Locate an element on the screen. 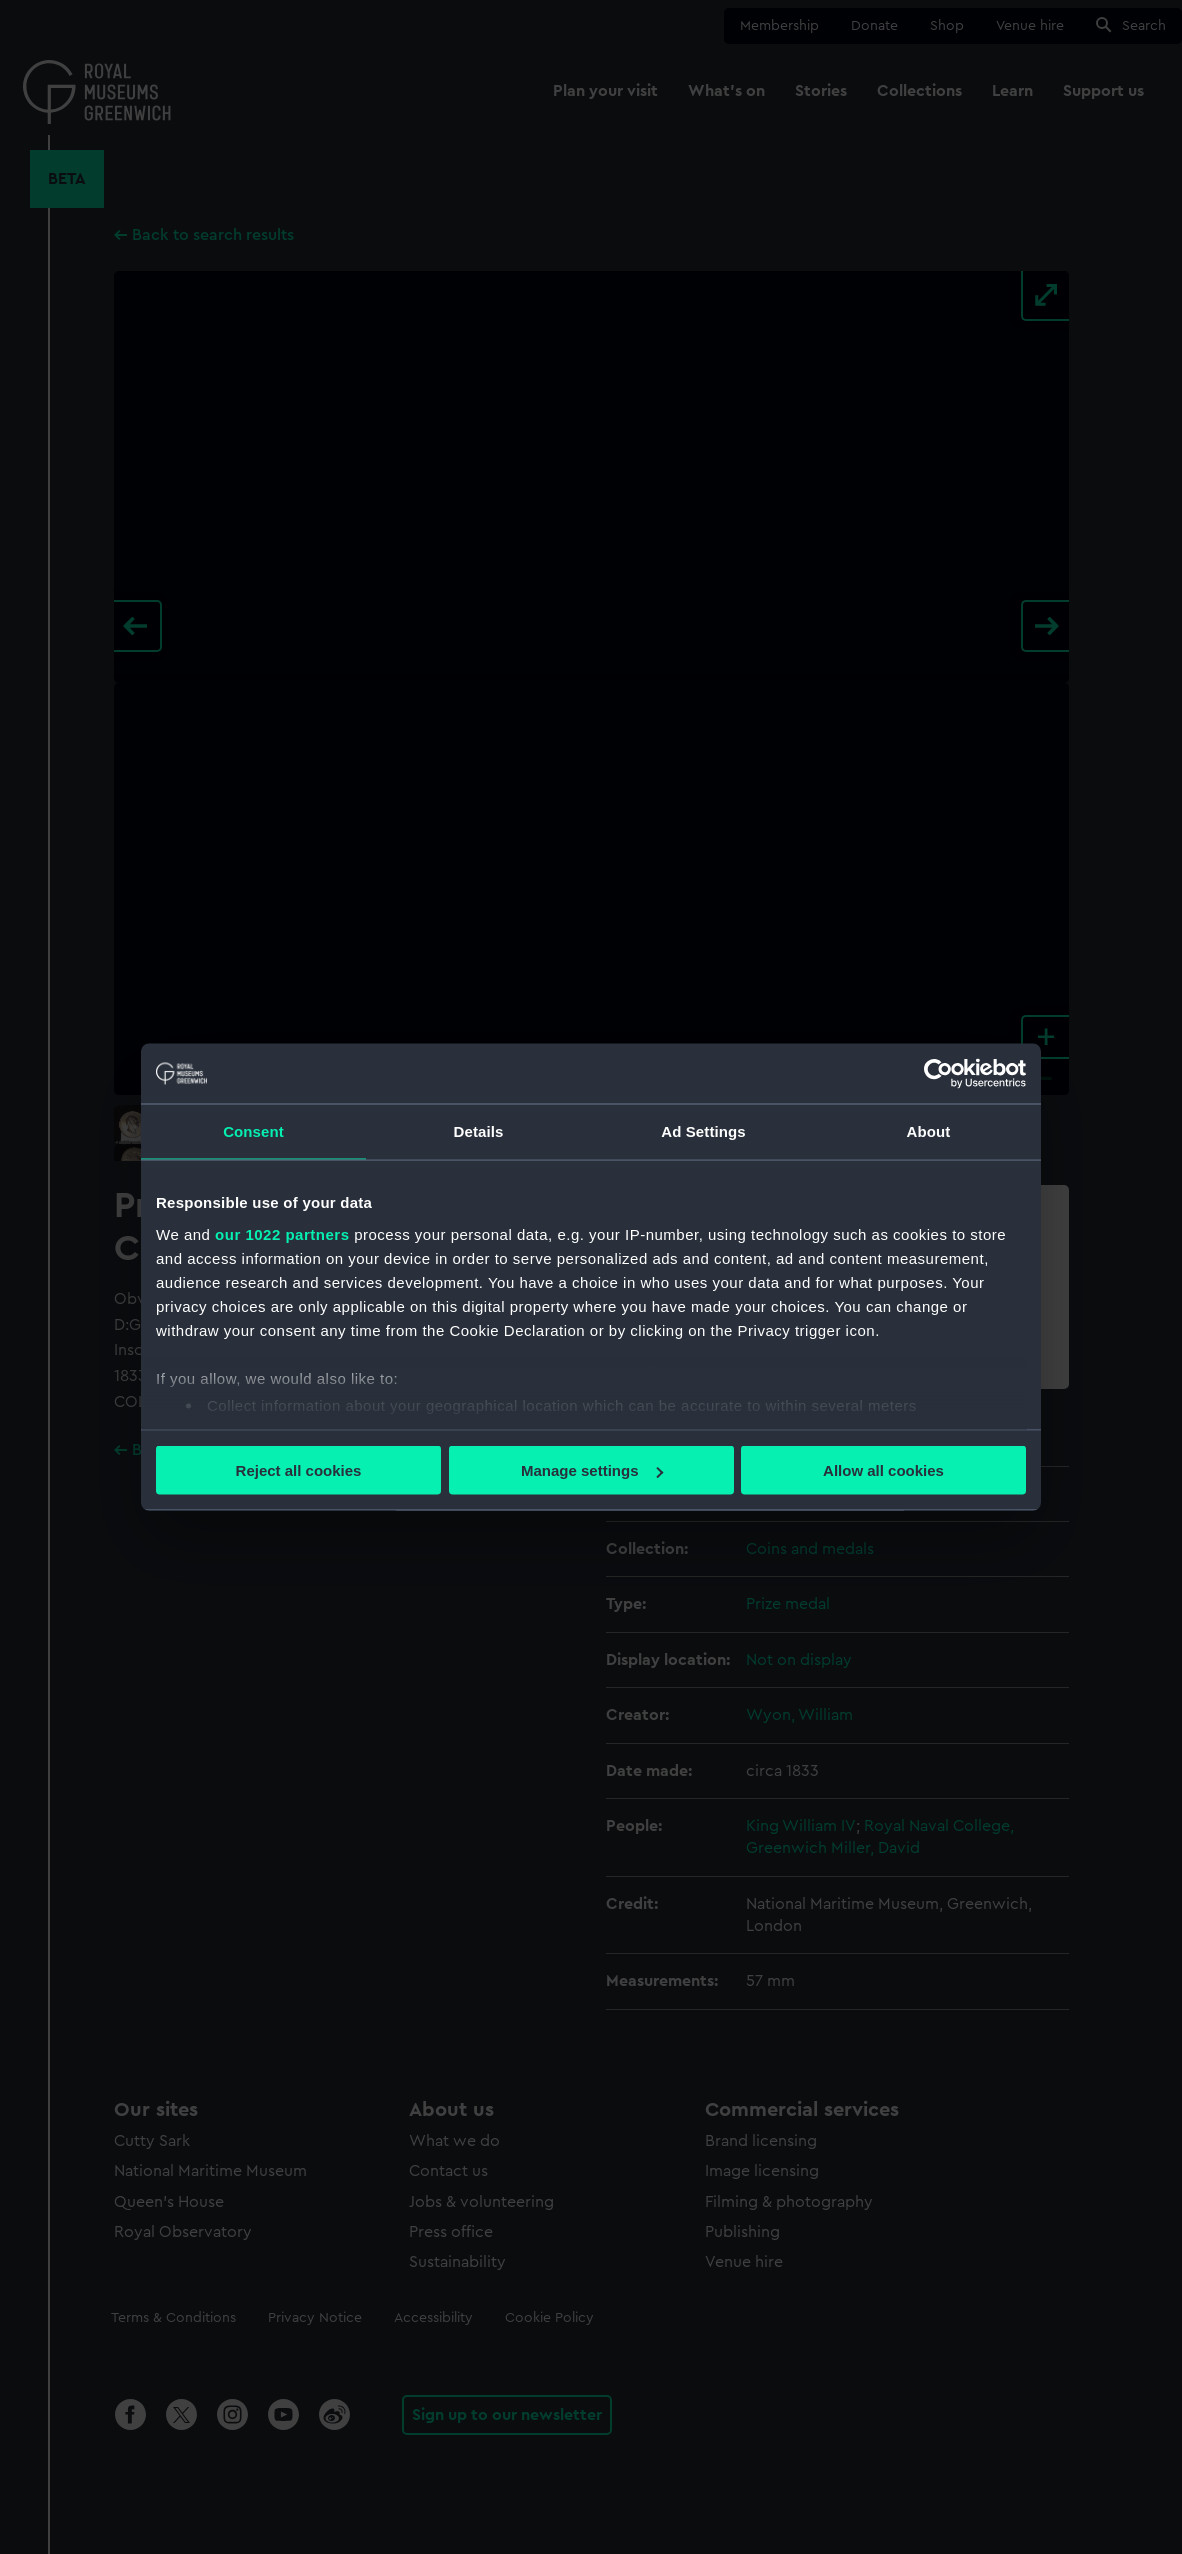 This screenshot has width=1182, height=2554. Ad Settings [tab] is located at coordinates (703, 1131).